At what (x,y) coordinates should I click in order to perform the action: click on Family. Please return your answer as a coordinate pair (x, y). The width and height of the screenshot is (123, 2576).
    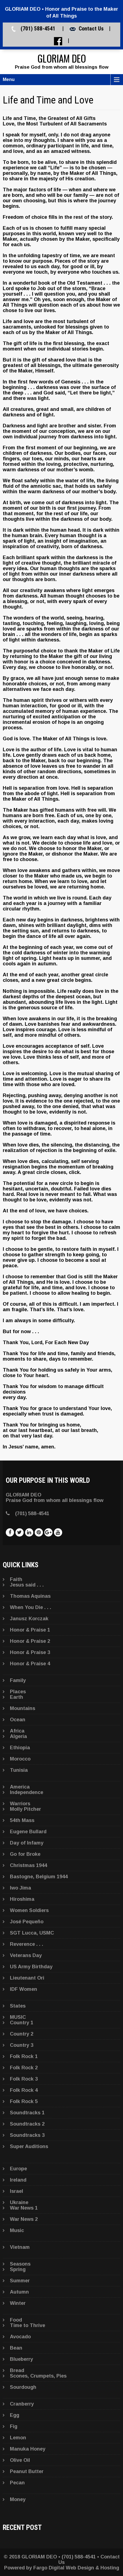
    Looking at the image, I should click on (18, 1680).